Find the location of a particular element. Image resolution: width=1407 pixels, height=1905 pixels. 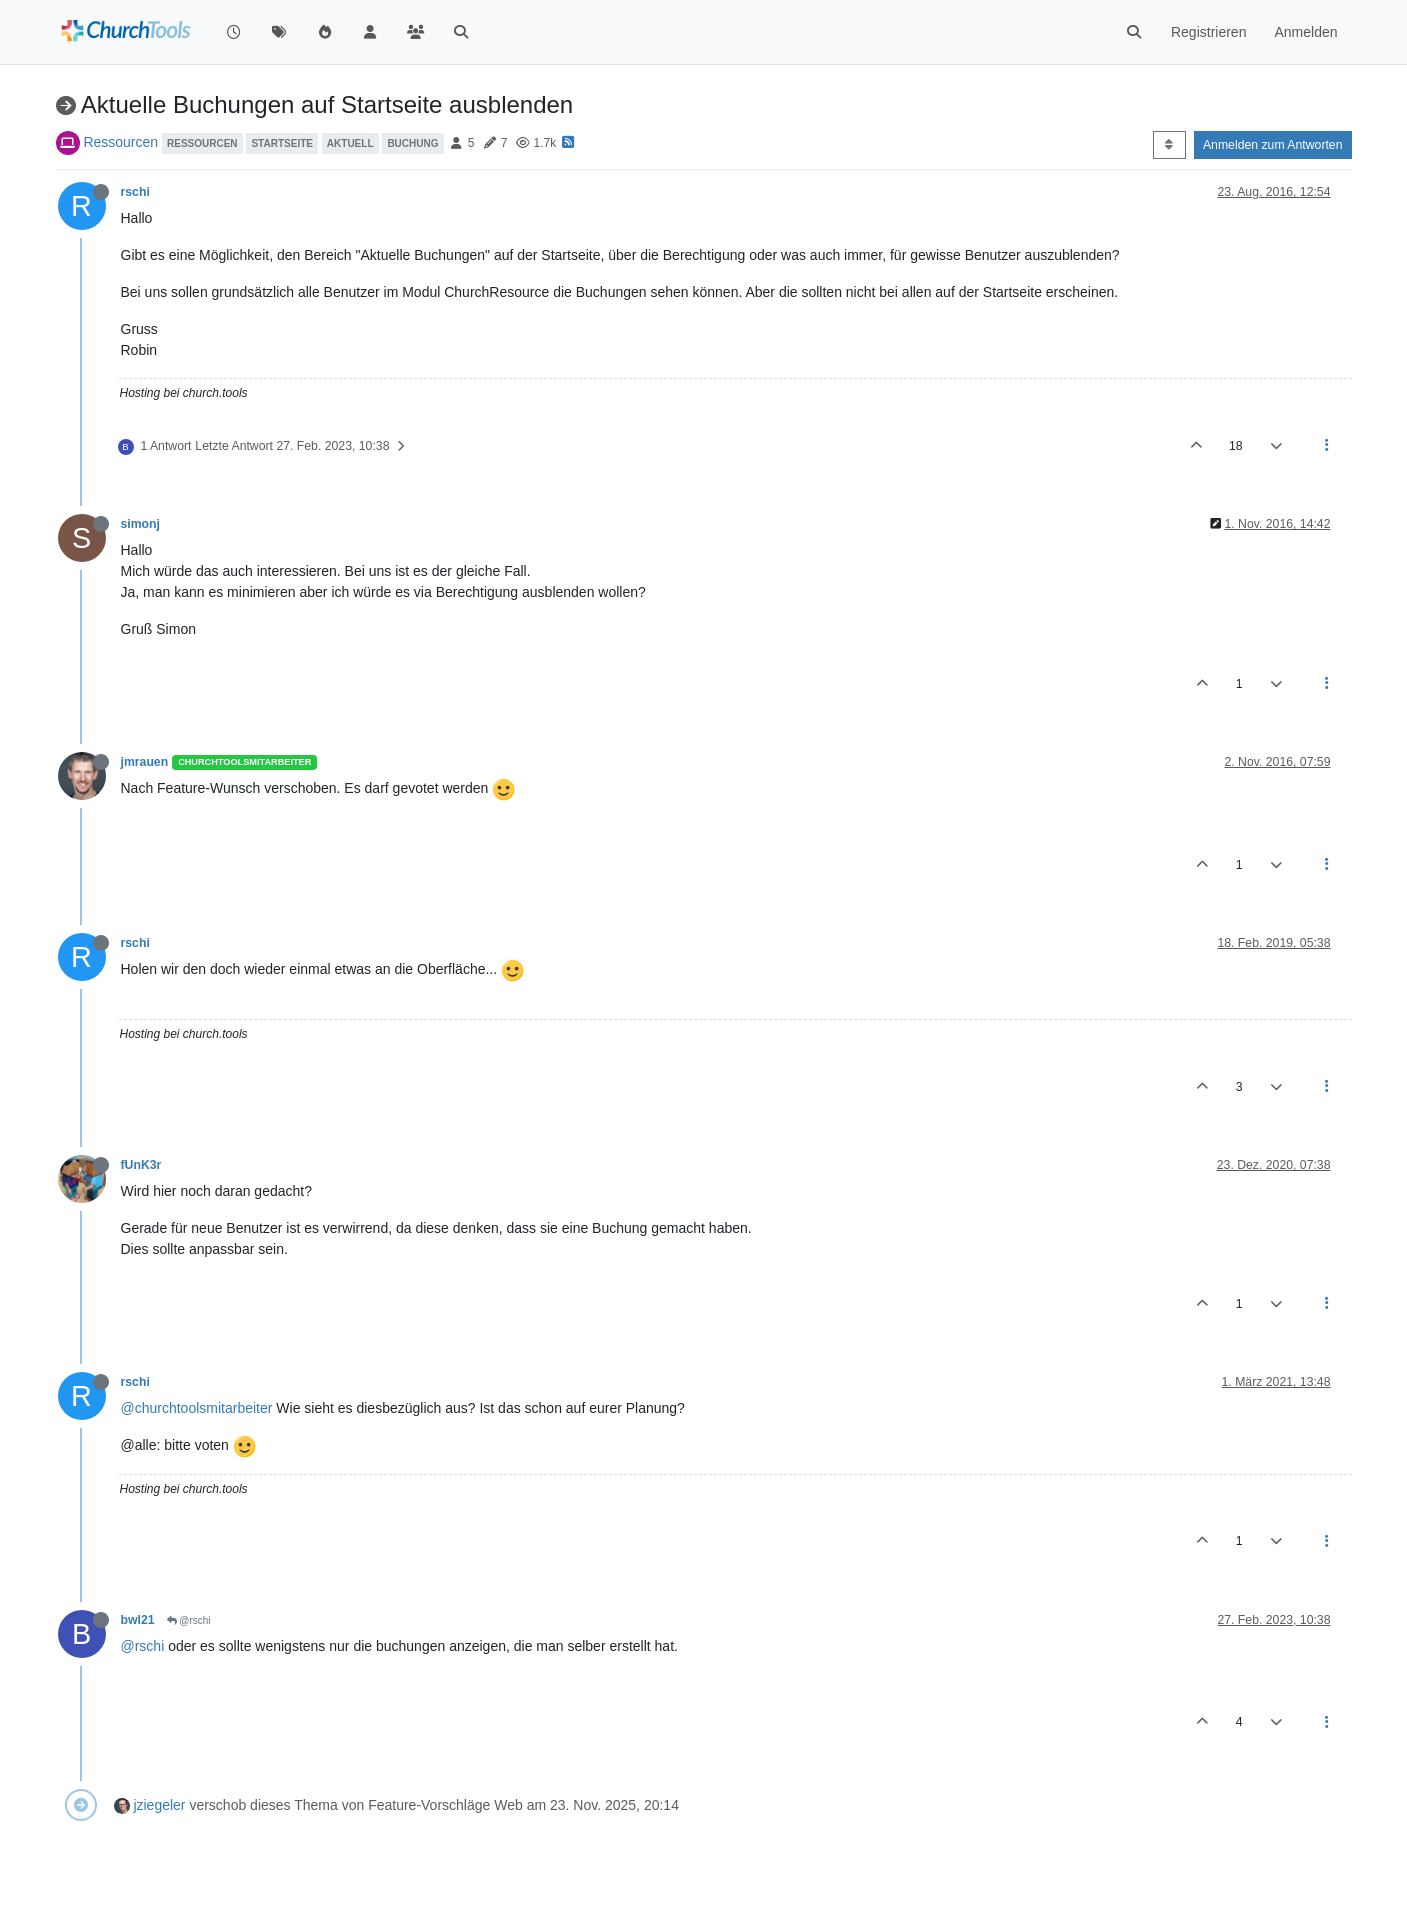

Ressourcen is located at coordinates (120, 142).